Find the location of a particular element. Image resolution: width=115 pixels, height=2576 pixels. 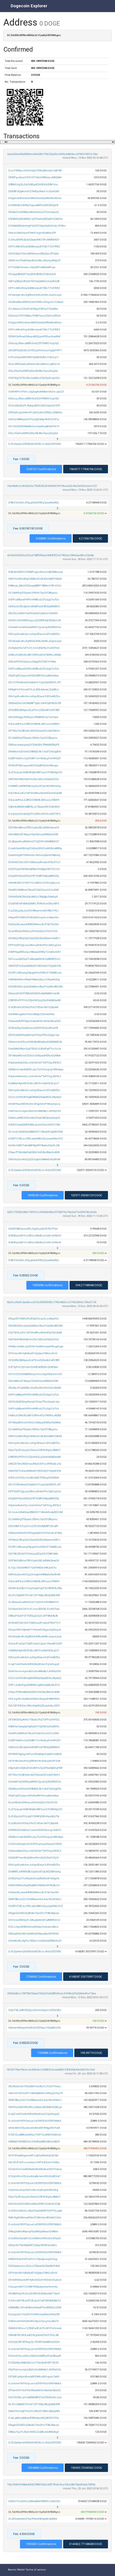

DKuBaJPckkEAkhJFp9hs2XzSVhrVxm2bNW is located at coordinates (34, 1387).